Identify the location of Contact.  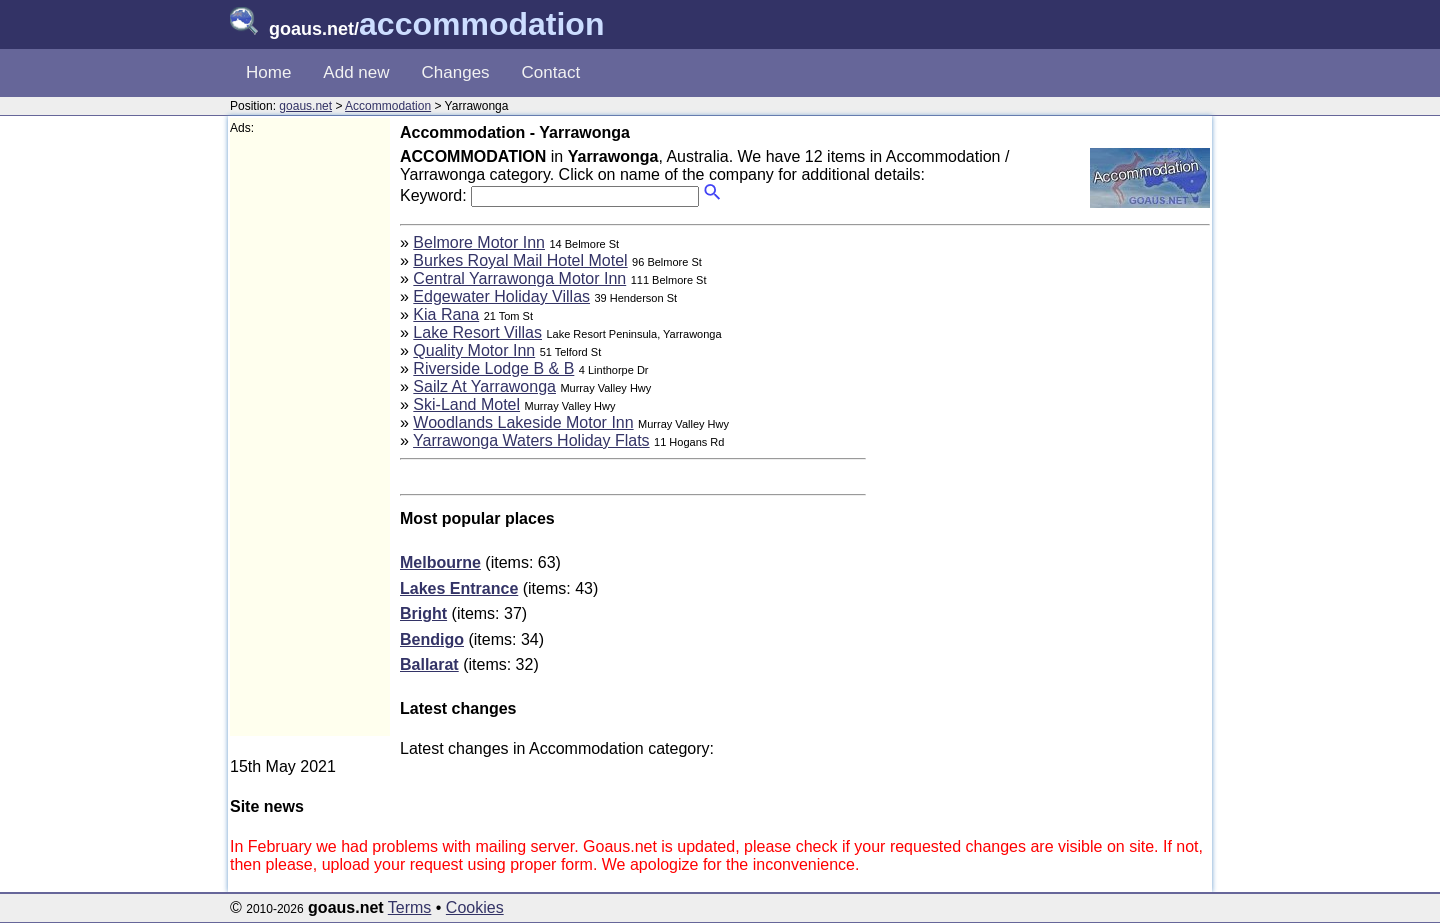
(551, 72).